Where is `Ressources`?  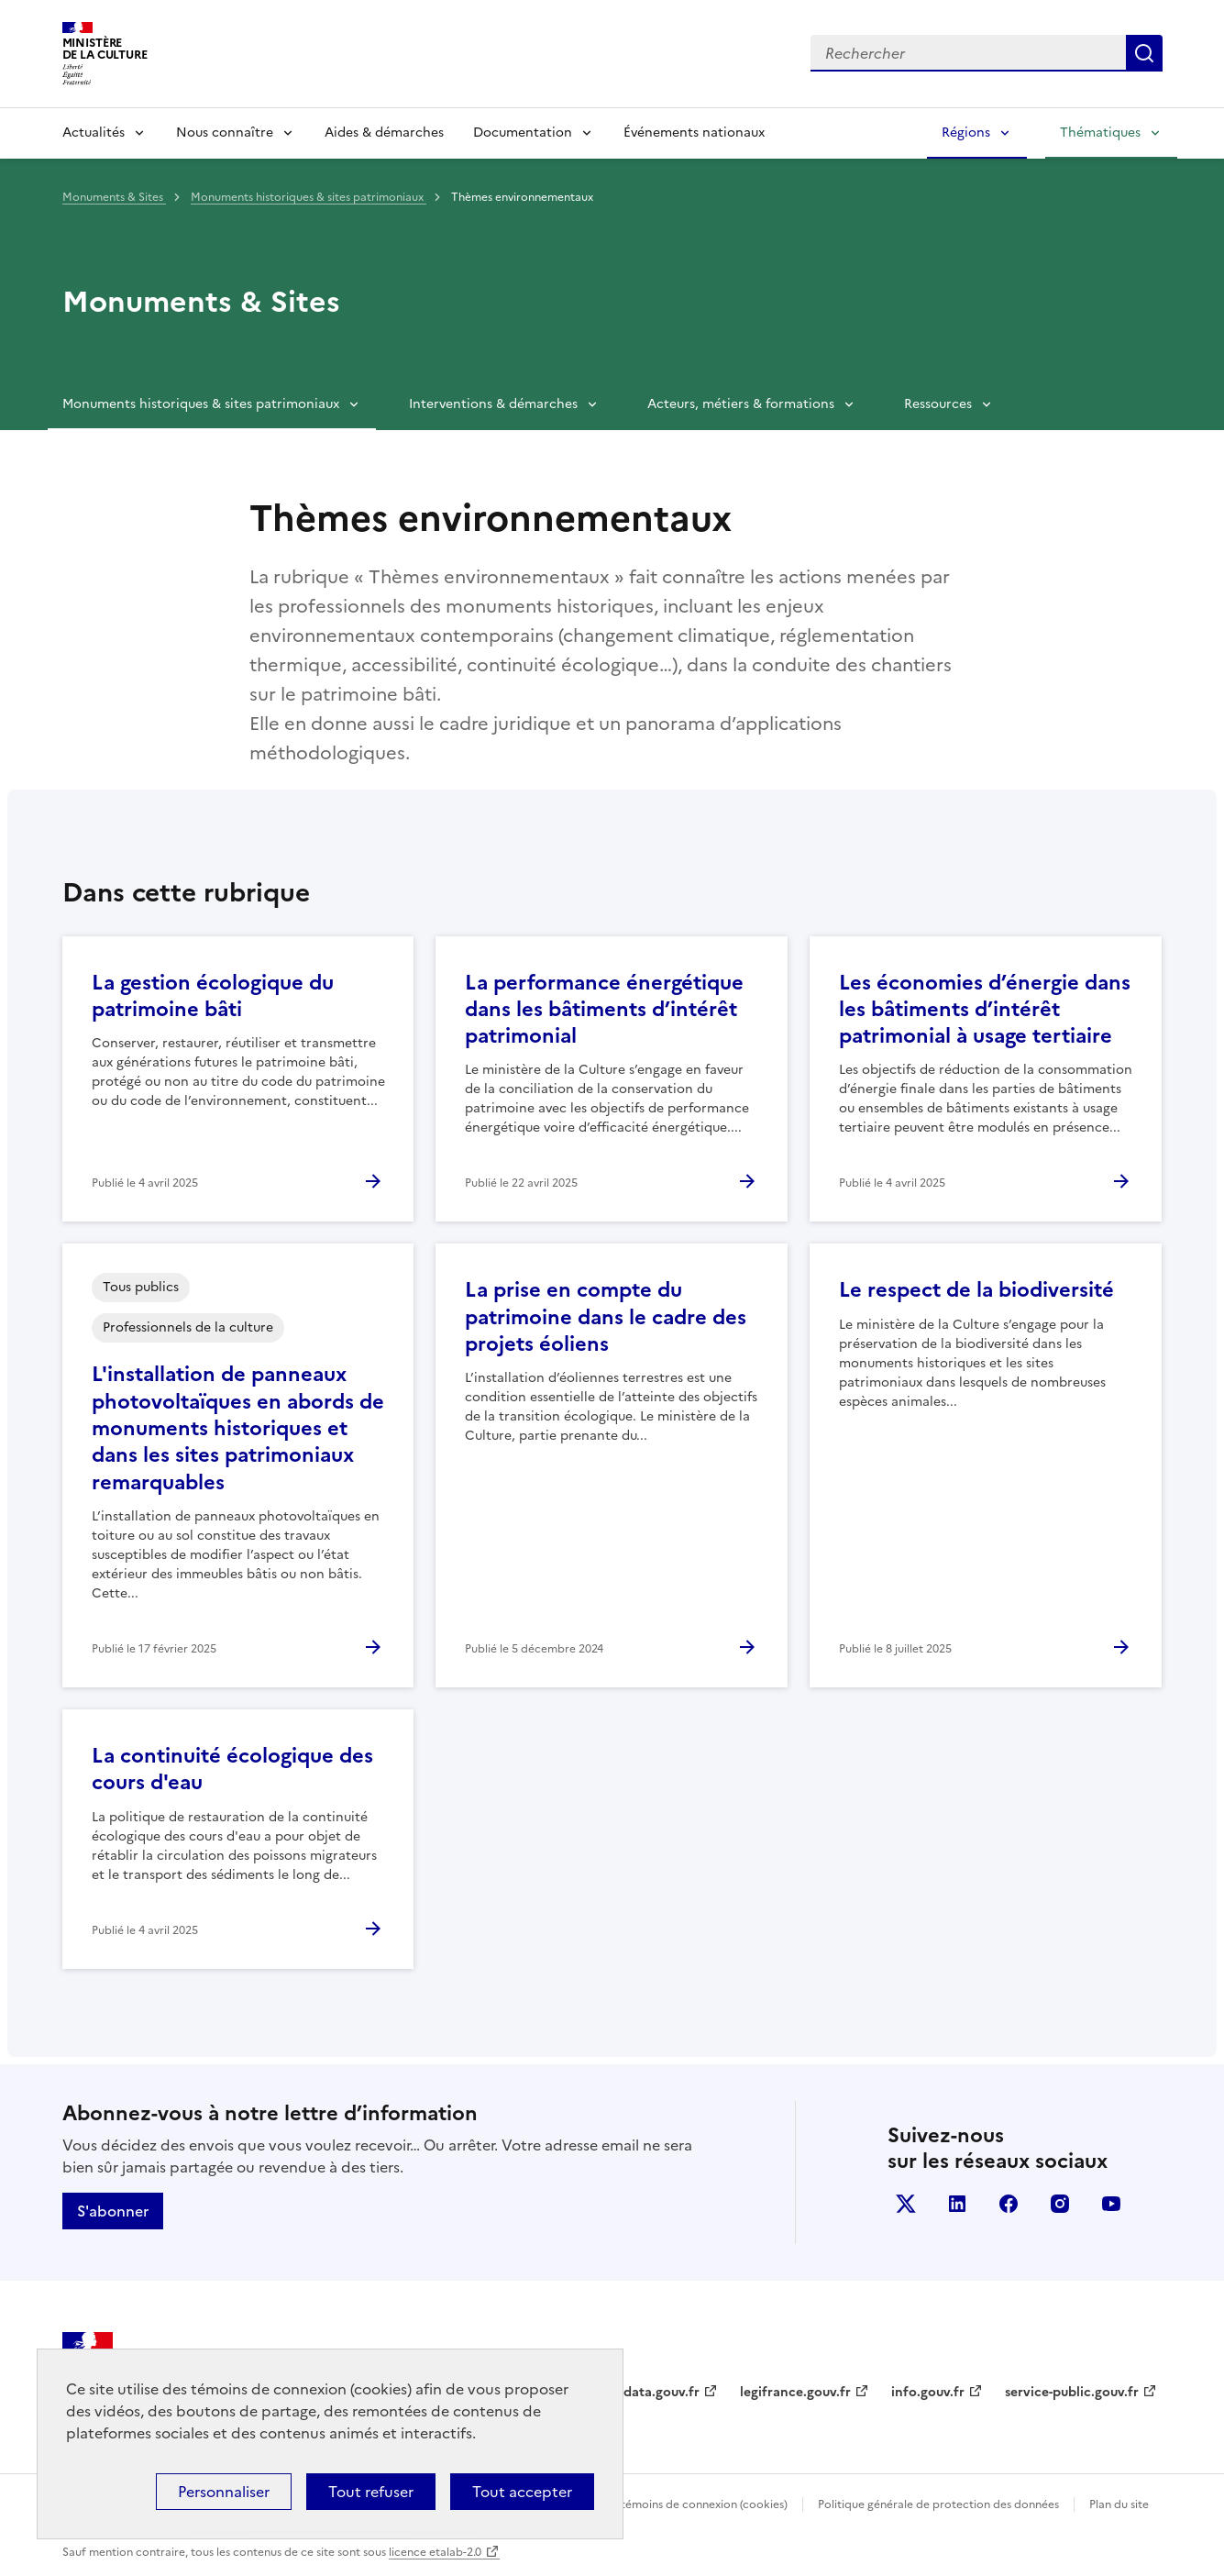 Ressources is located at coordinates (938, 404).